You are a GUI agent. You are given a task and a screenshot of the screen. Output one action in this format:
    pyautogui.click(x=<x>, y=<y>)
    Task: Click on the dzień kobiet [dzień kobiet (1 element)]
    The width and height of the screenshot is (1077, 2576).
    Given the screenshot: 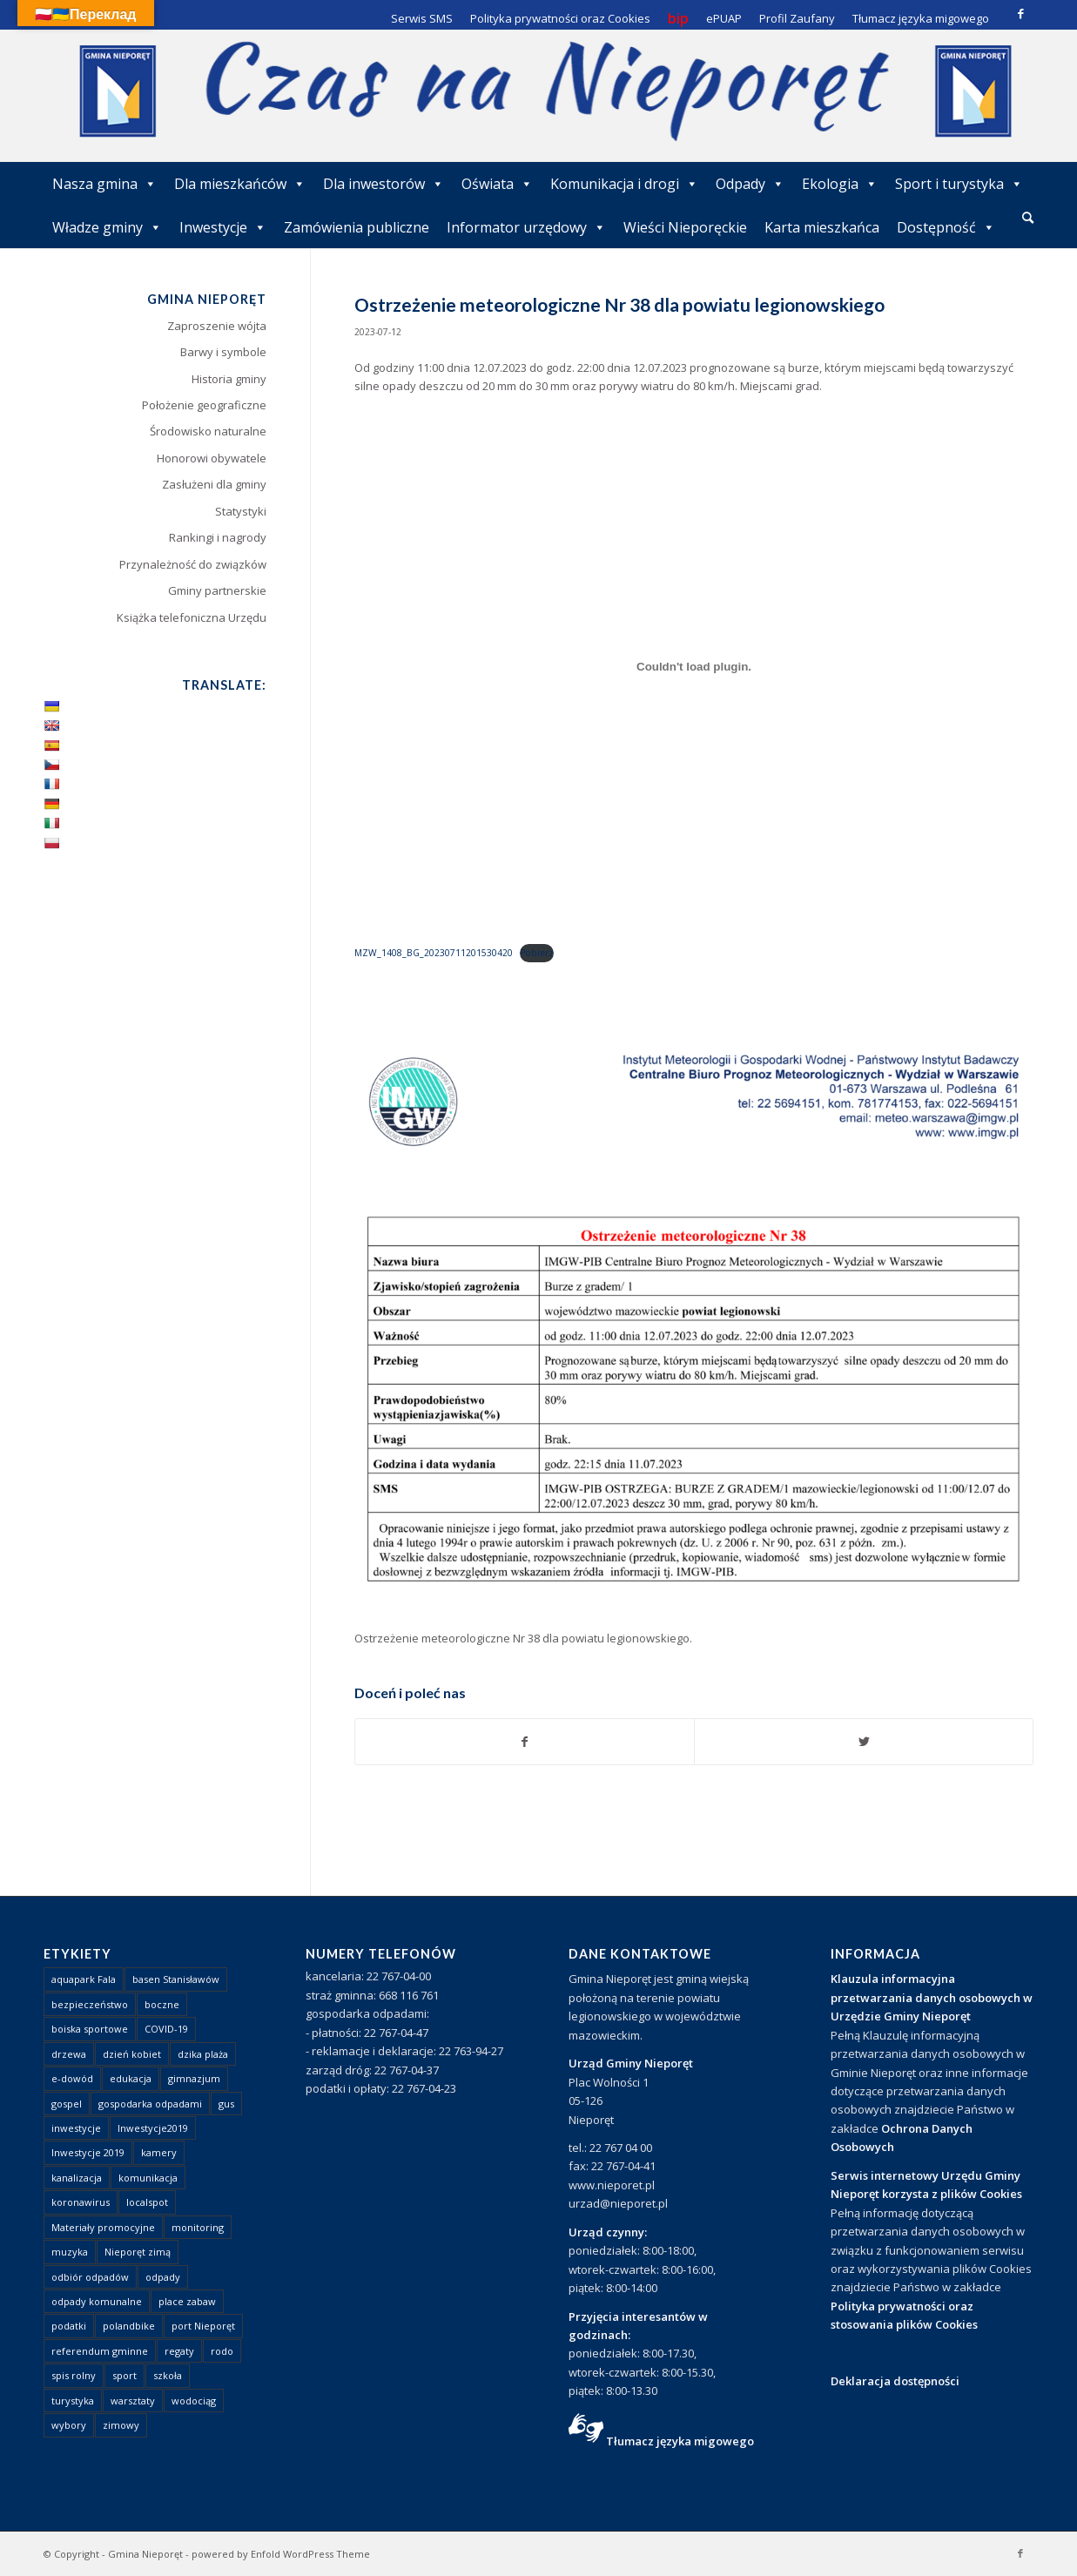 What is the action you would take?
    pyautogui.click(x=132, y=2053)
    